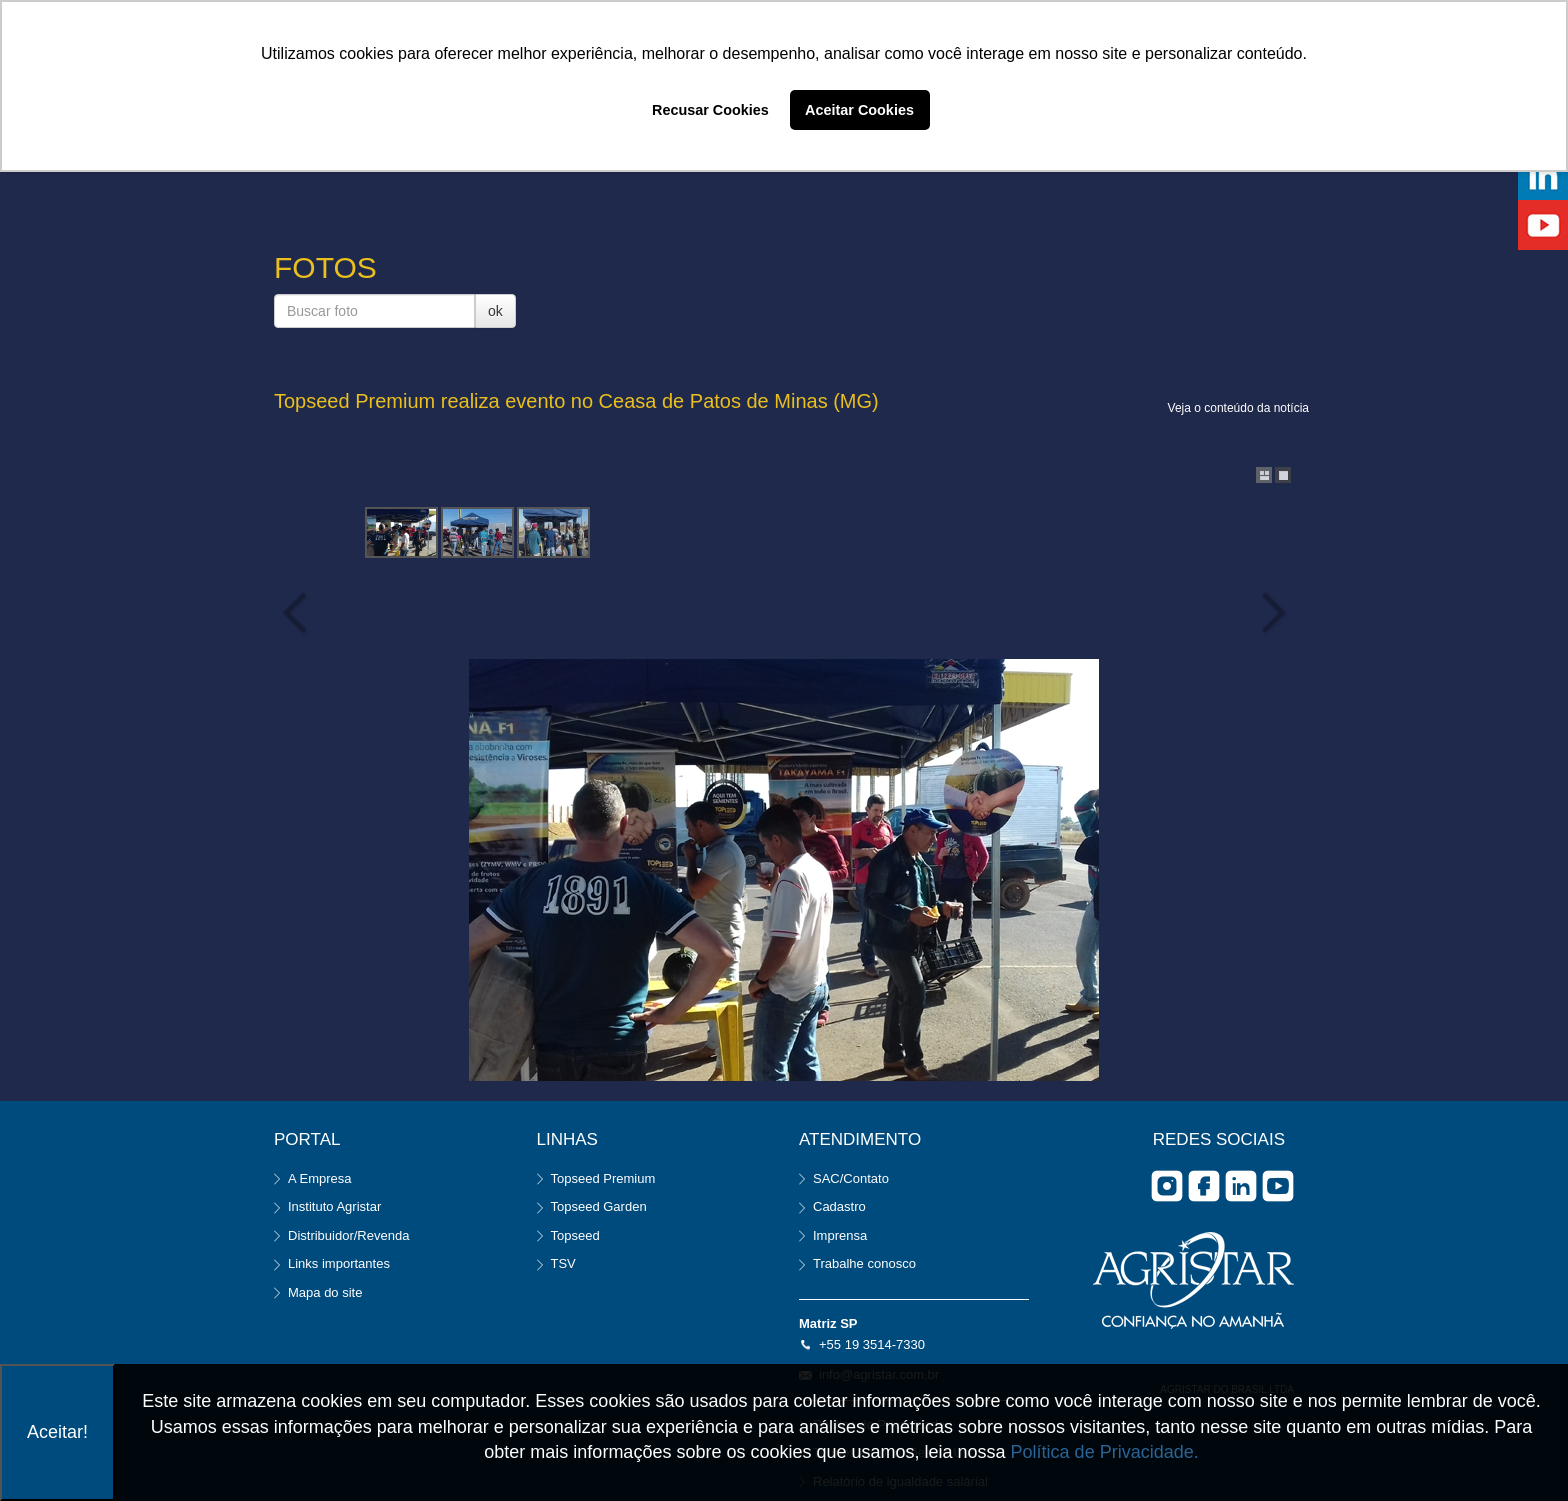 The height and width of the screenshot is (1501, 1568). What do you see at coordinates (840, 1235) in the screenshot?
I see `Imprensa` at bounding box center [840, 1235].